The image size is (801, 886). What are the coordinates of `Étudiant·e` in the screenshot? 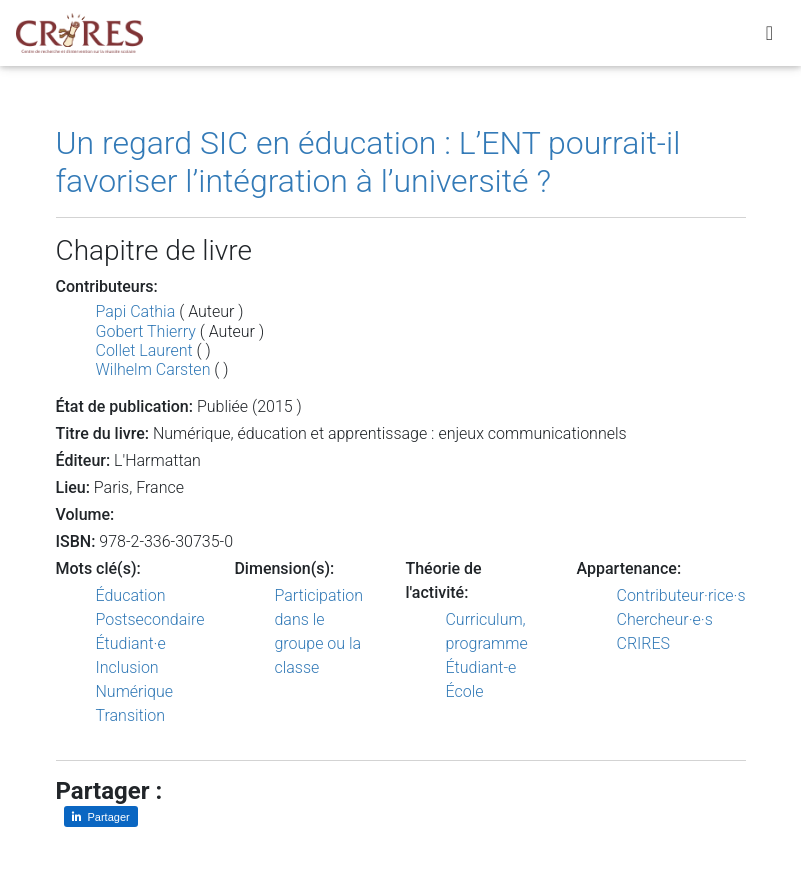 It's located at (131, 643).